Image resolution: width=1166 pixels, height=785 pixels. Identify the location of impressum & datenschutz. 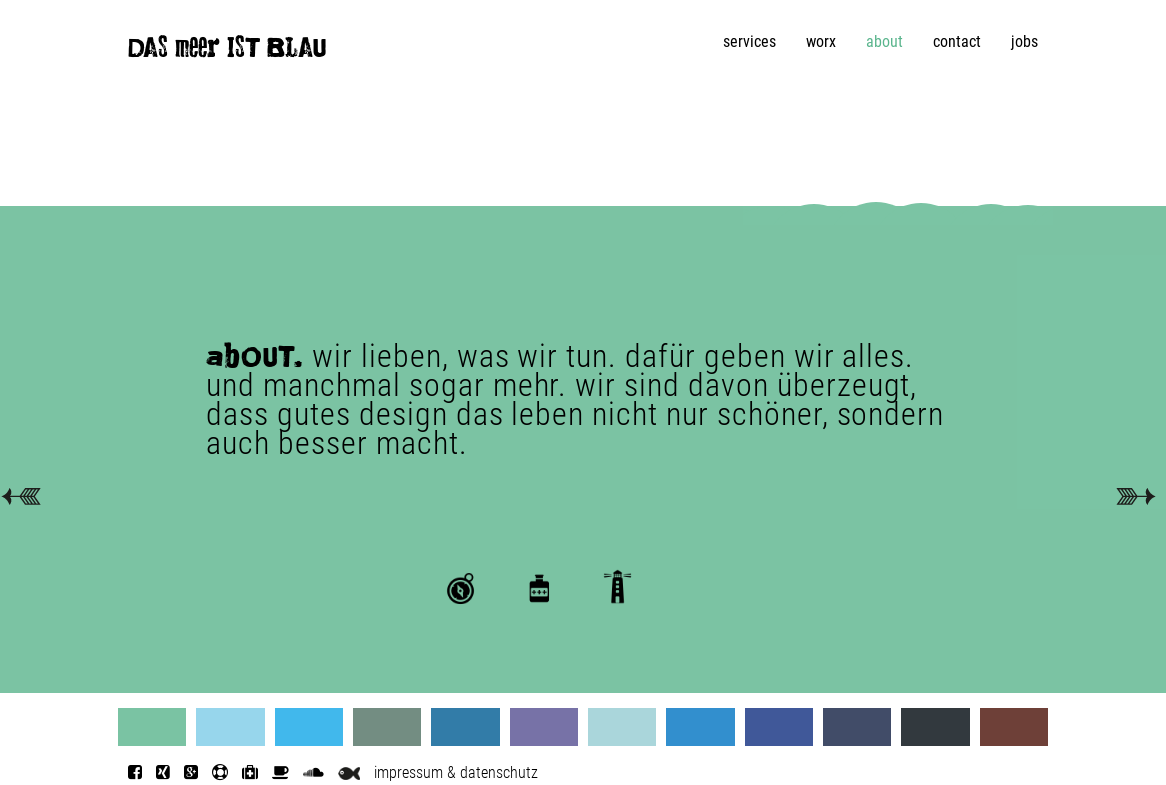
(456, 772).